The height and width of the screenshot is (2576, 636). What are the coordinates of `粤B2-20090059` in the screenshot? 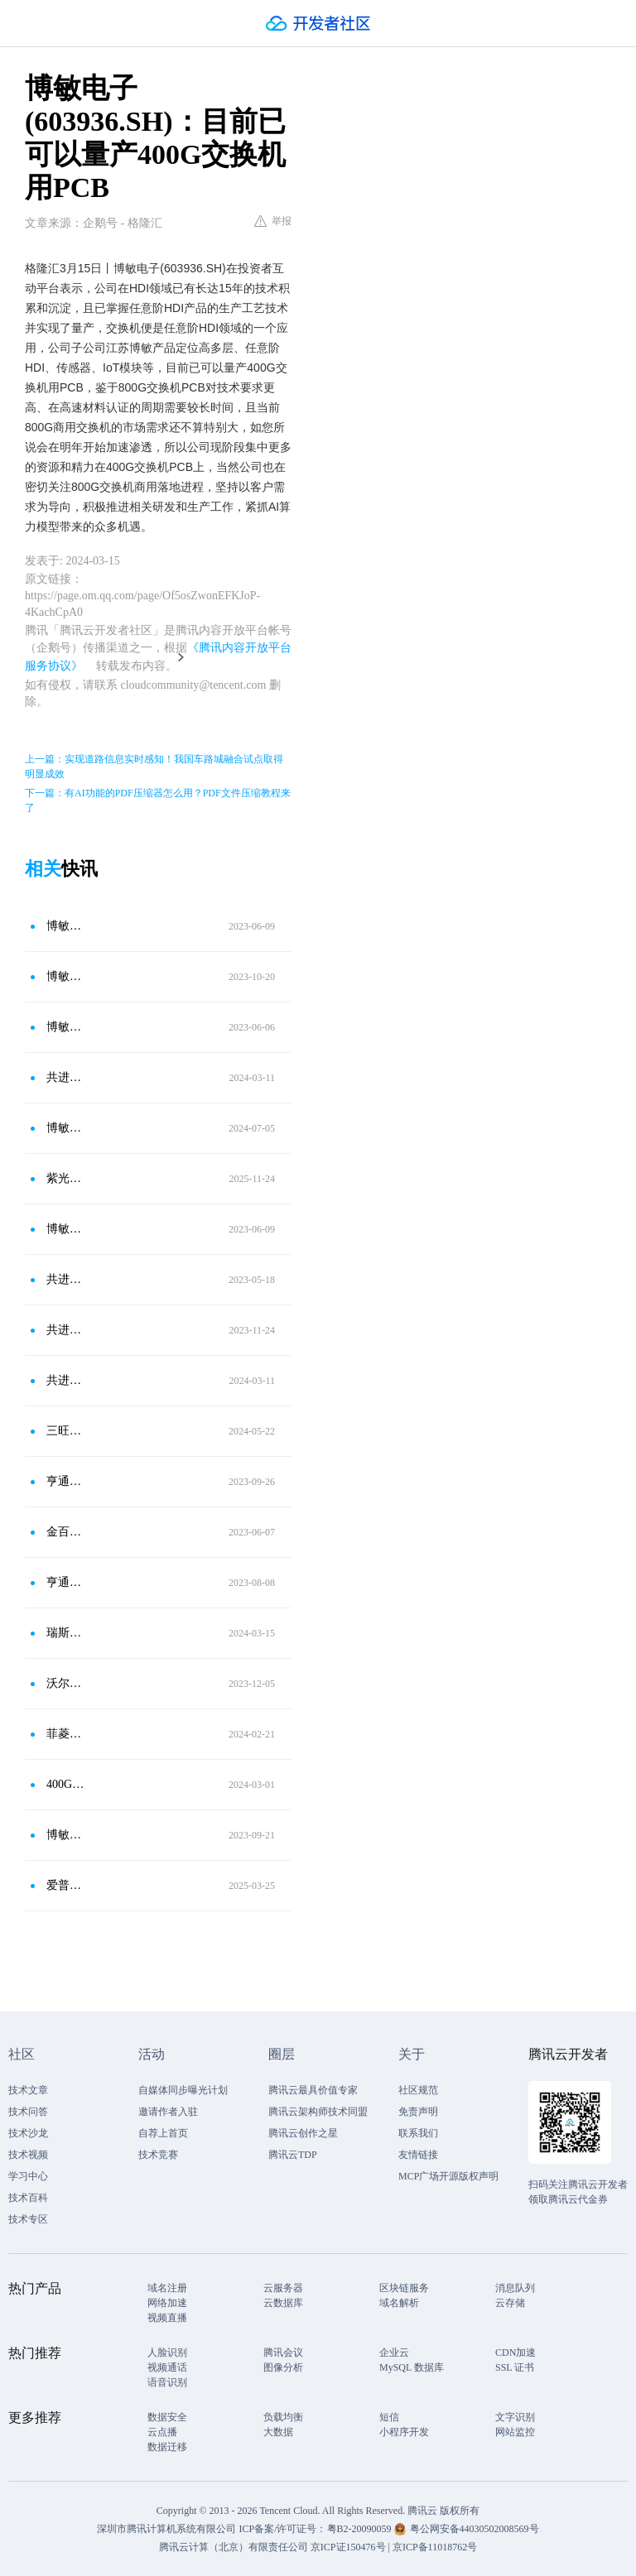 It's located at (360, 2529).